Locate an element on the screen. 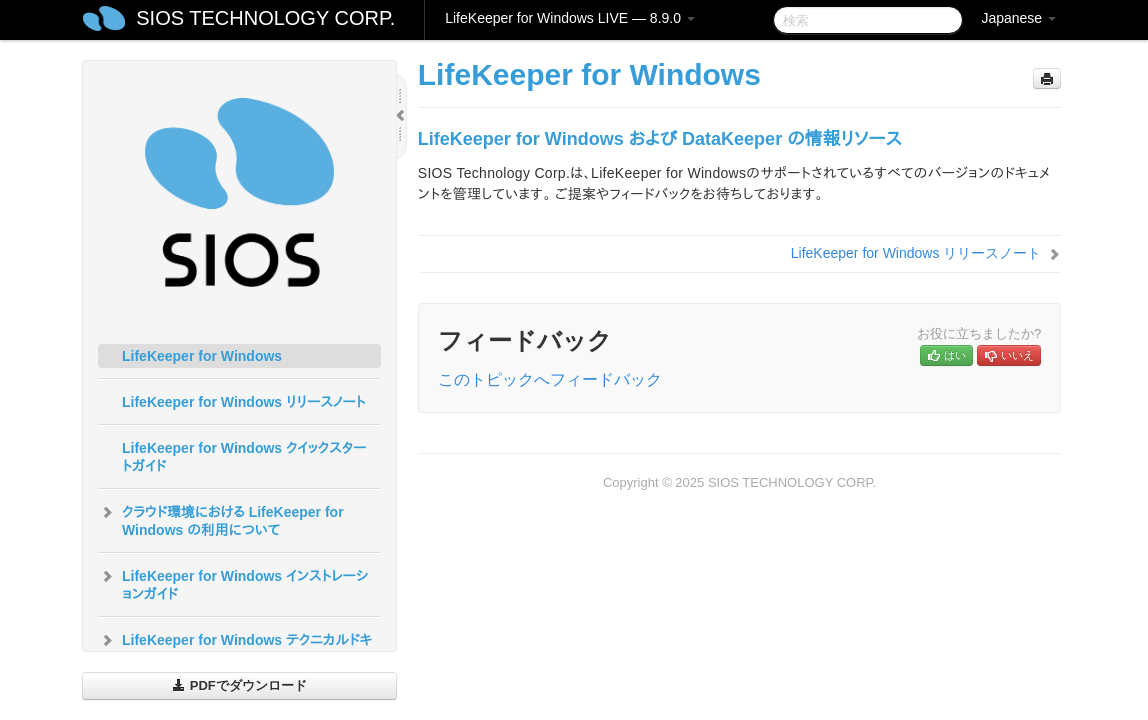 This screenshot has width=1148, height=720. LifeKeeper for Windows LIVE — 8.9.0 is located at coordinates (570, 18).